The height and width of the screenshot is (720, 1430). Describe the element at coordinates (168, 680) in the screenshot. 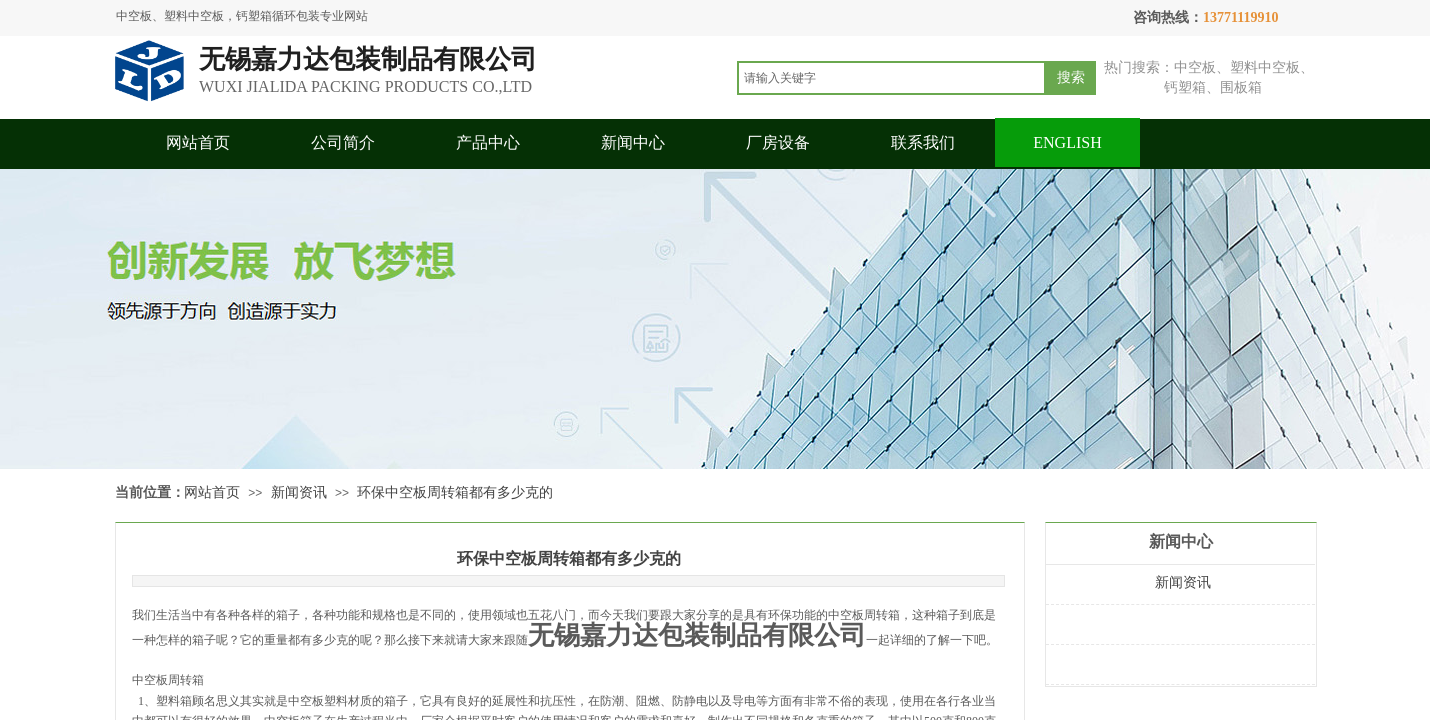

I see `中空板周转箱` at that location.